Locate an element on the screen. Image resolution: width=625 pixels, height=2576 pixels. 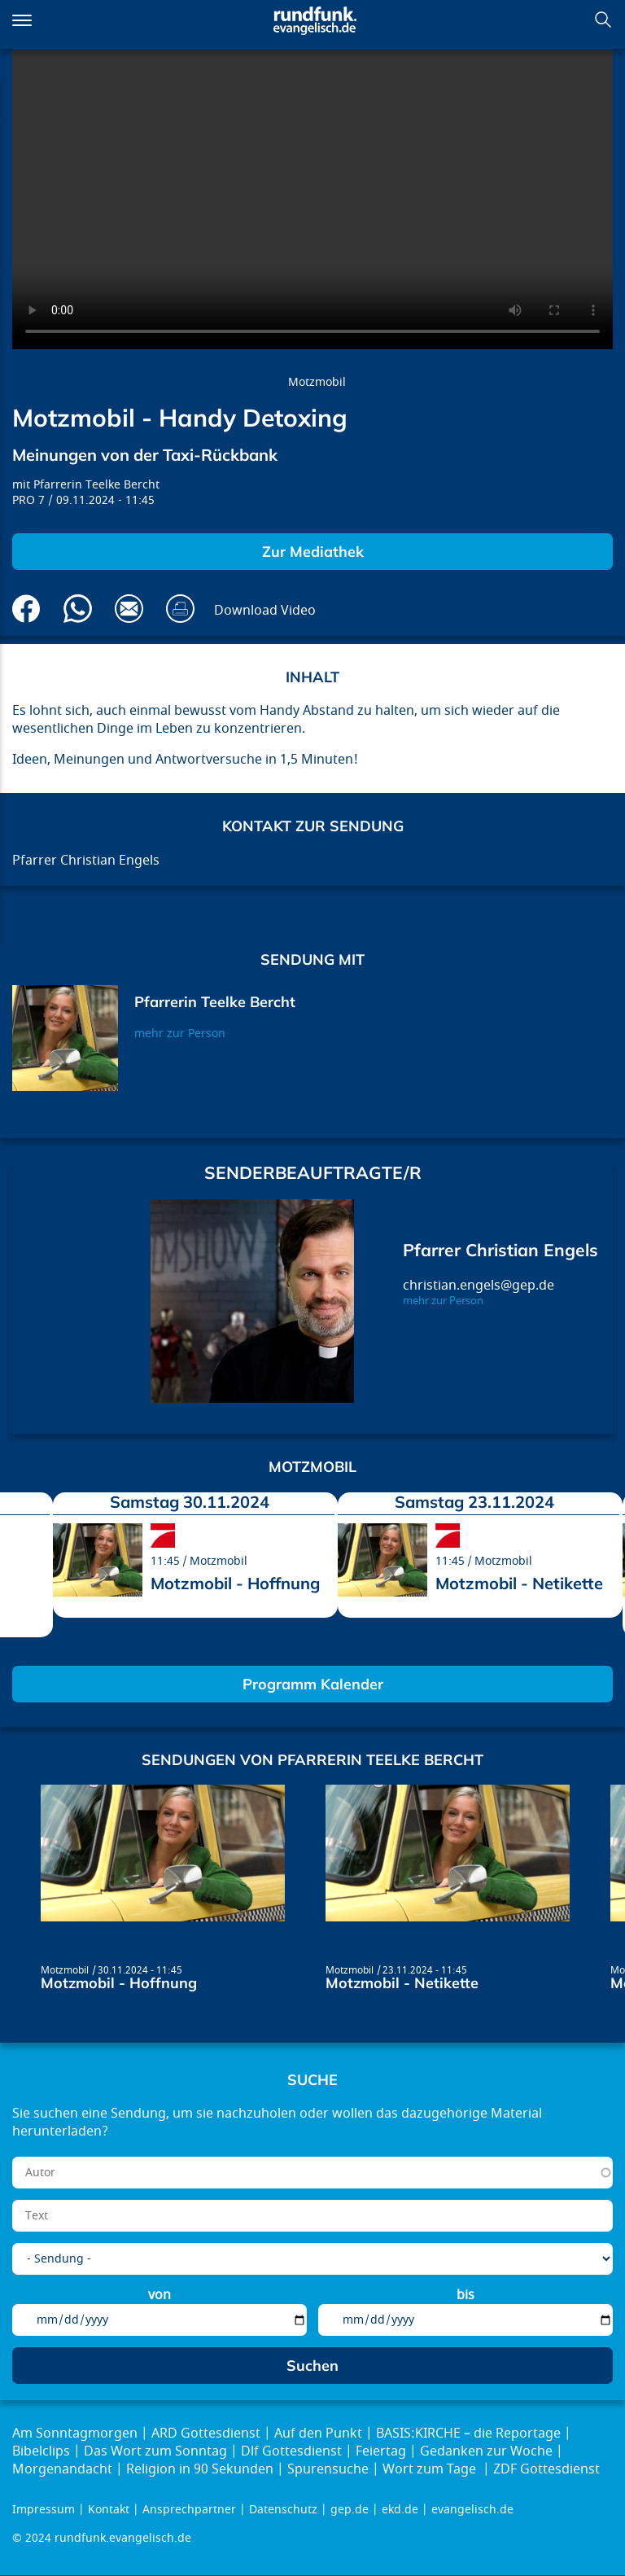
Spurensuche is located at coordinates (328, 2469).